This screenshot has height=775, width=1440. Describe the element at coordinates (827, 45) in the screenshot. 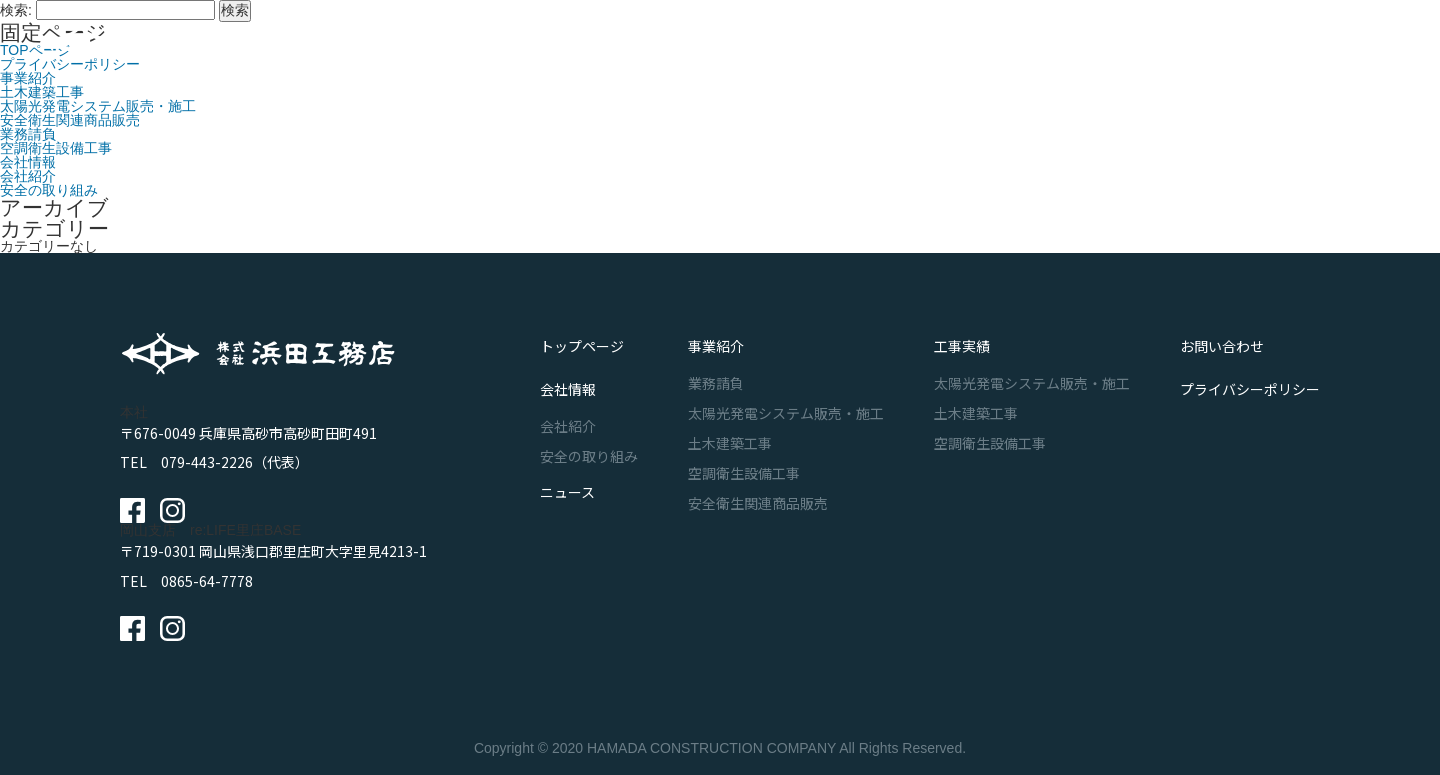

I see `工事実績` at that location.